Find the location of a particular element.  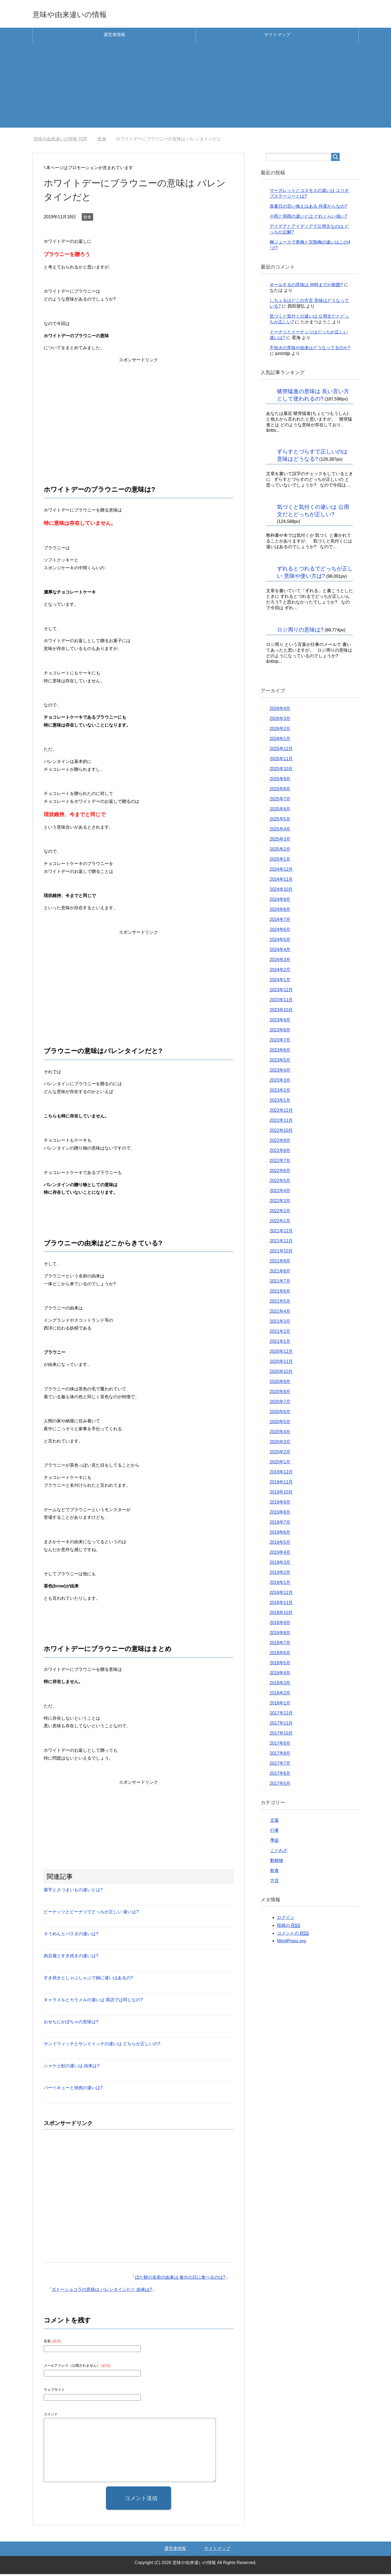

2018年11月 is located at coordinates (281, 1604).